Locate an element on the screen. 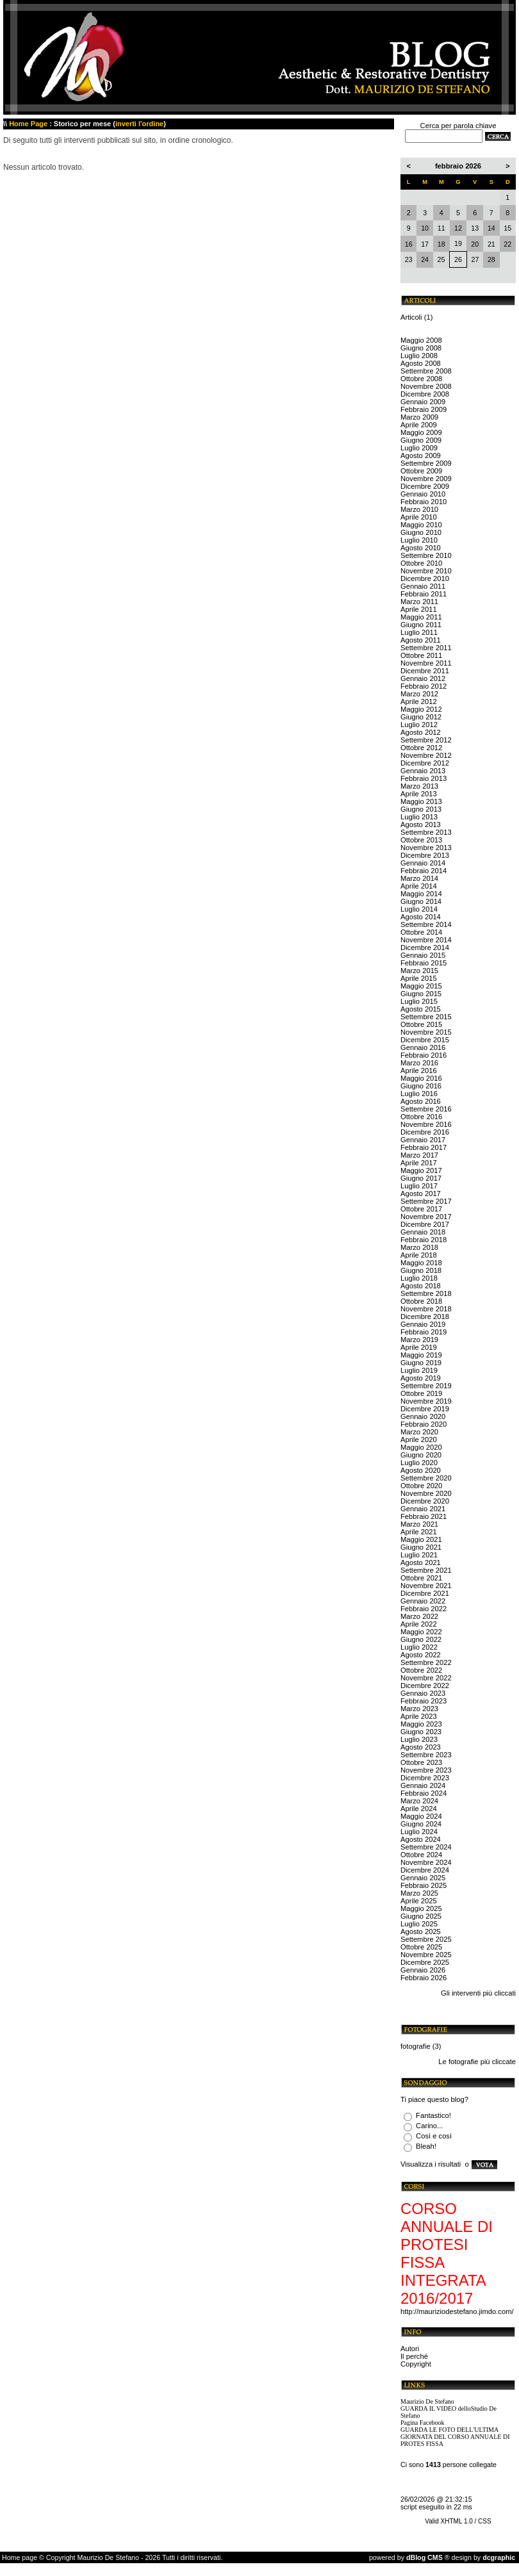  Maggio 2020 is located at coordinates (421, 1447).